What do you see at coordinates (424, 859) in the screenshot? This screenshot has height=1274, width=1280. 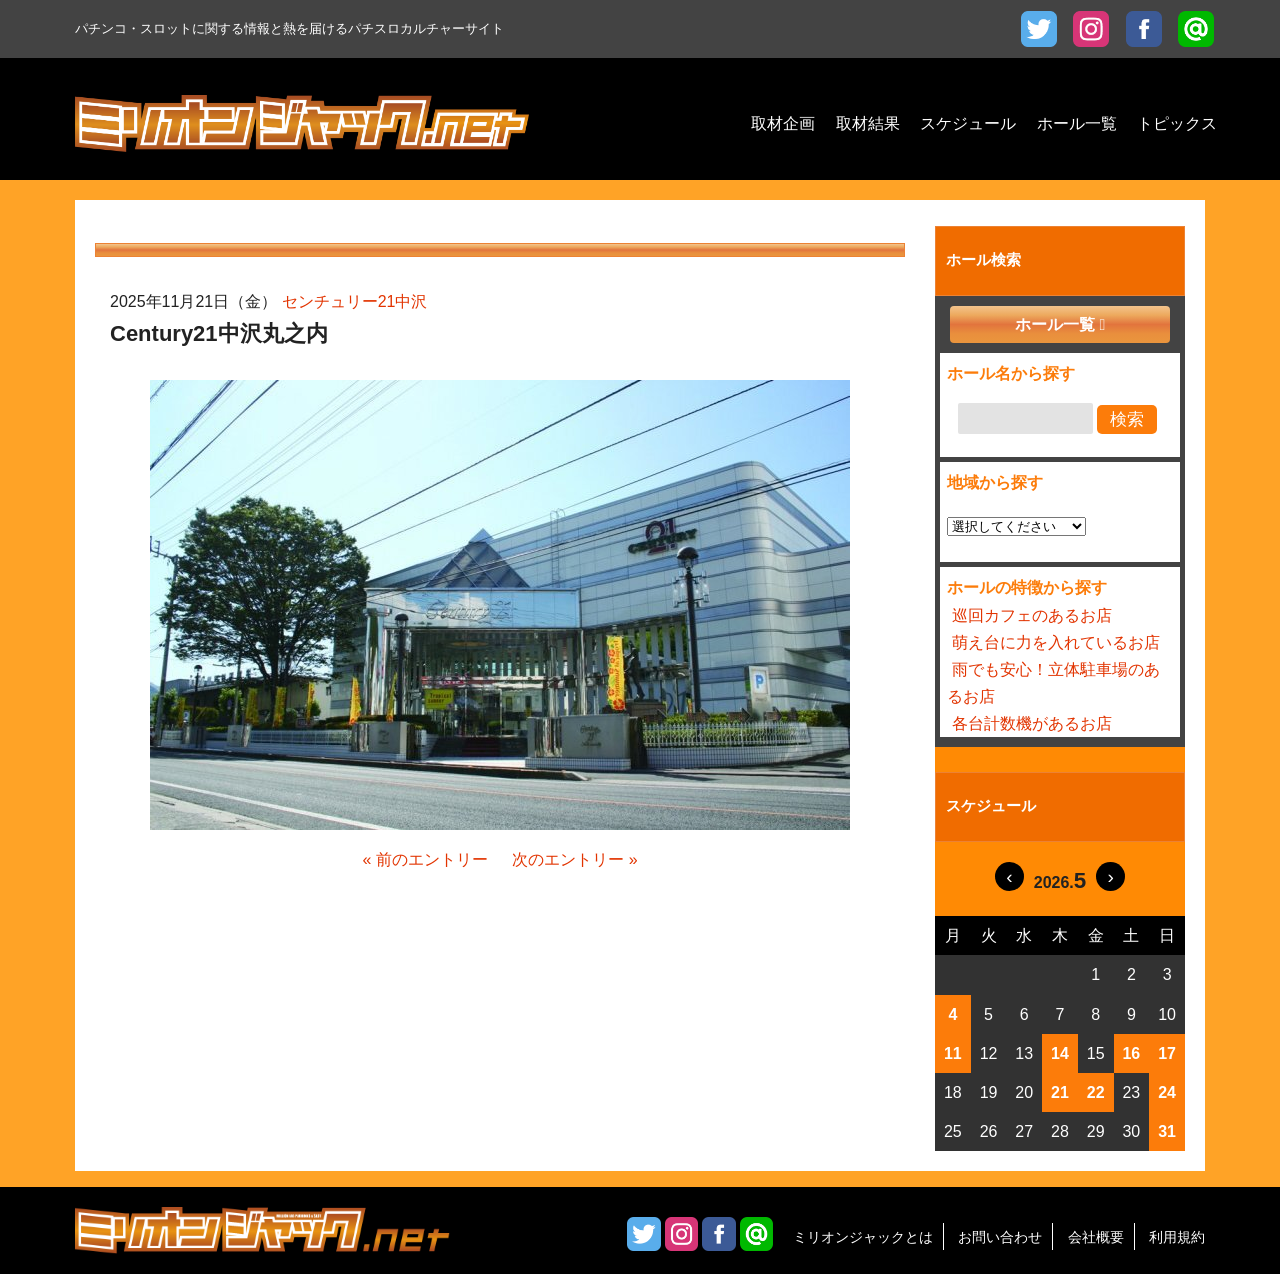 I see `« 前のエントリー` at bounding box center [424, 859].